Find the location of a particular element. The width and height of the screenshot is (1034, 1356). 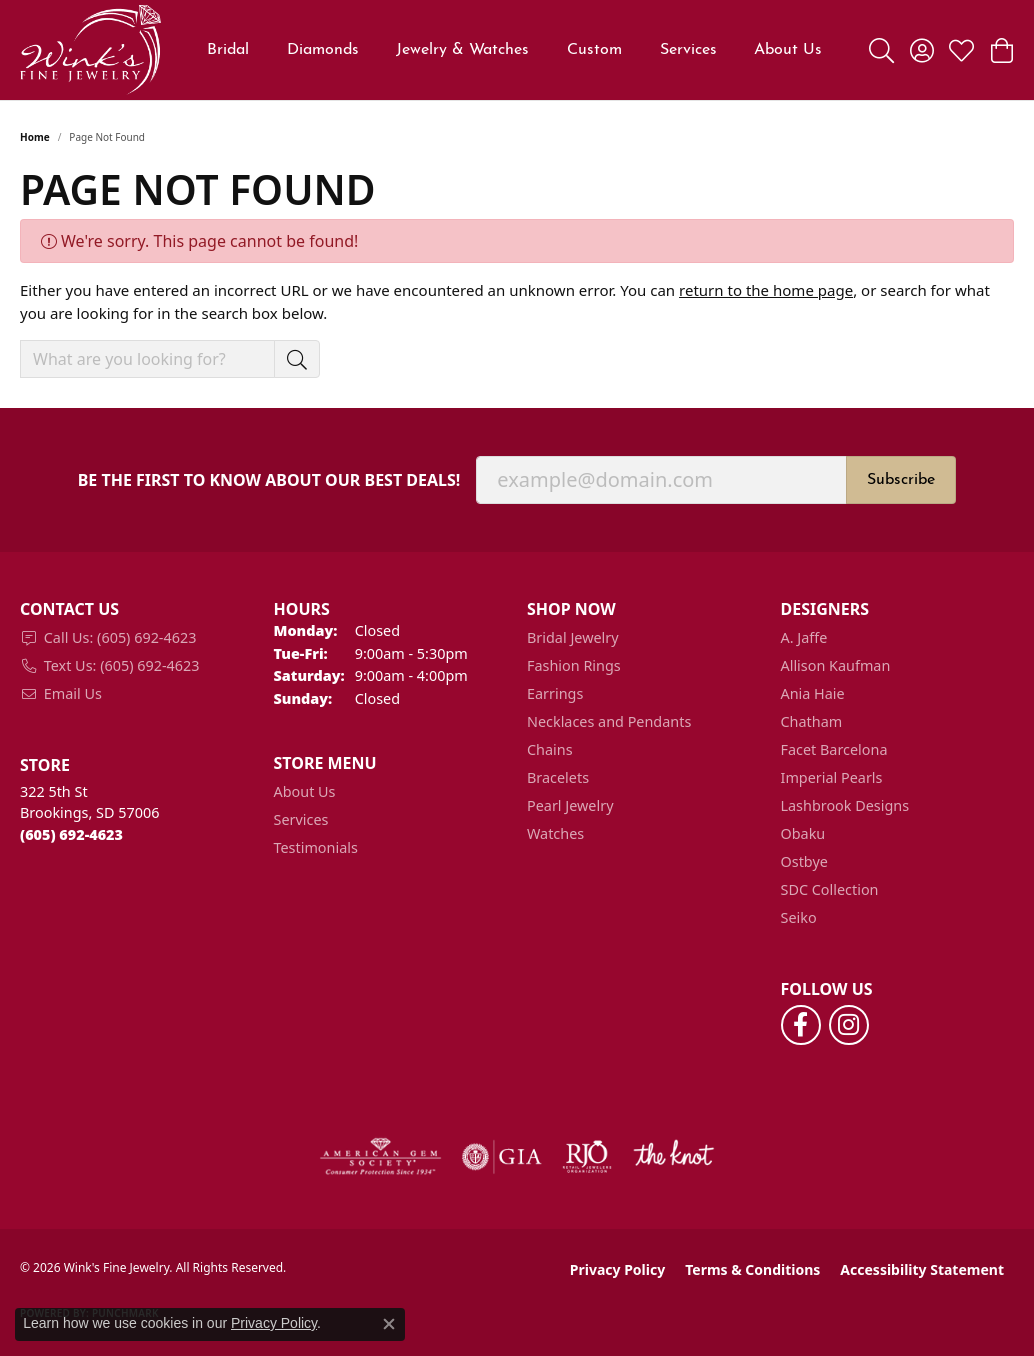

Services is located at coordinates (688, 50).